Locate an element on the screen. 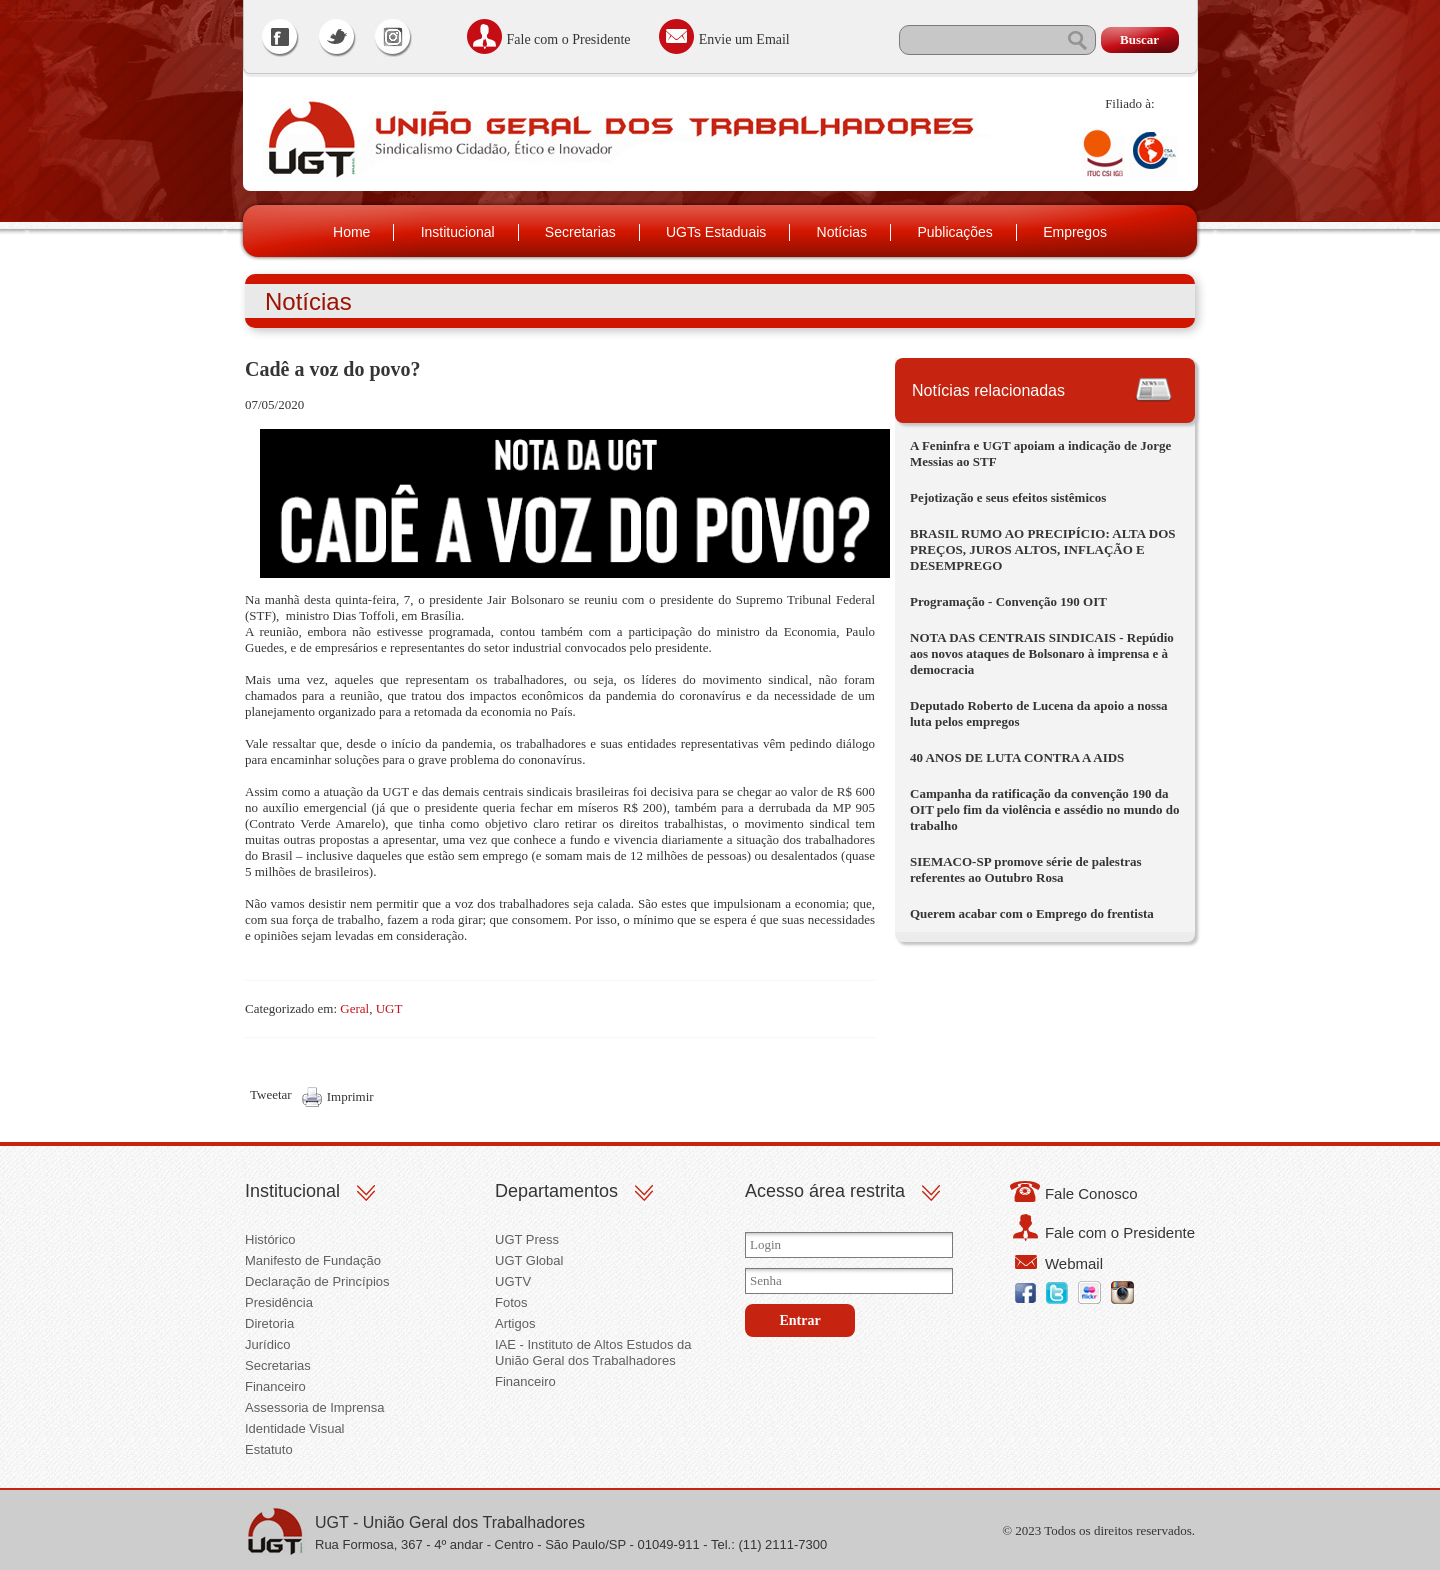 This screenshot has width=1440, height=1570. Home is located at coordinates (351, 232).